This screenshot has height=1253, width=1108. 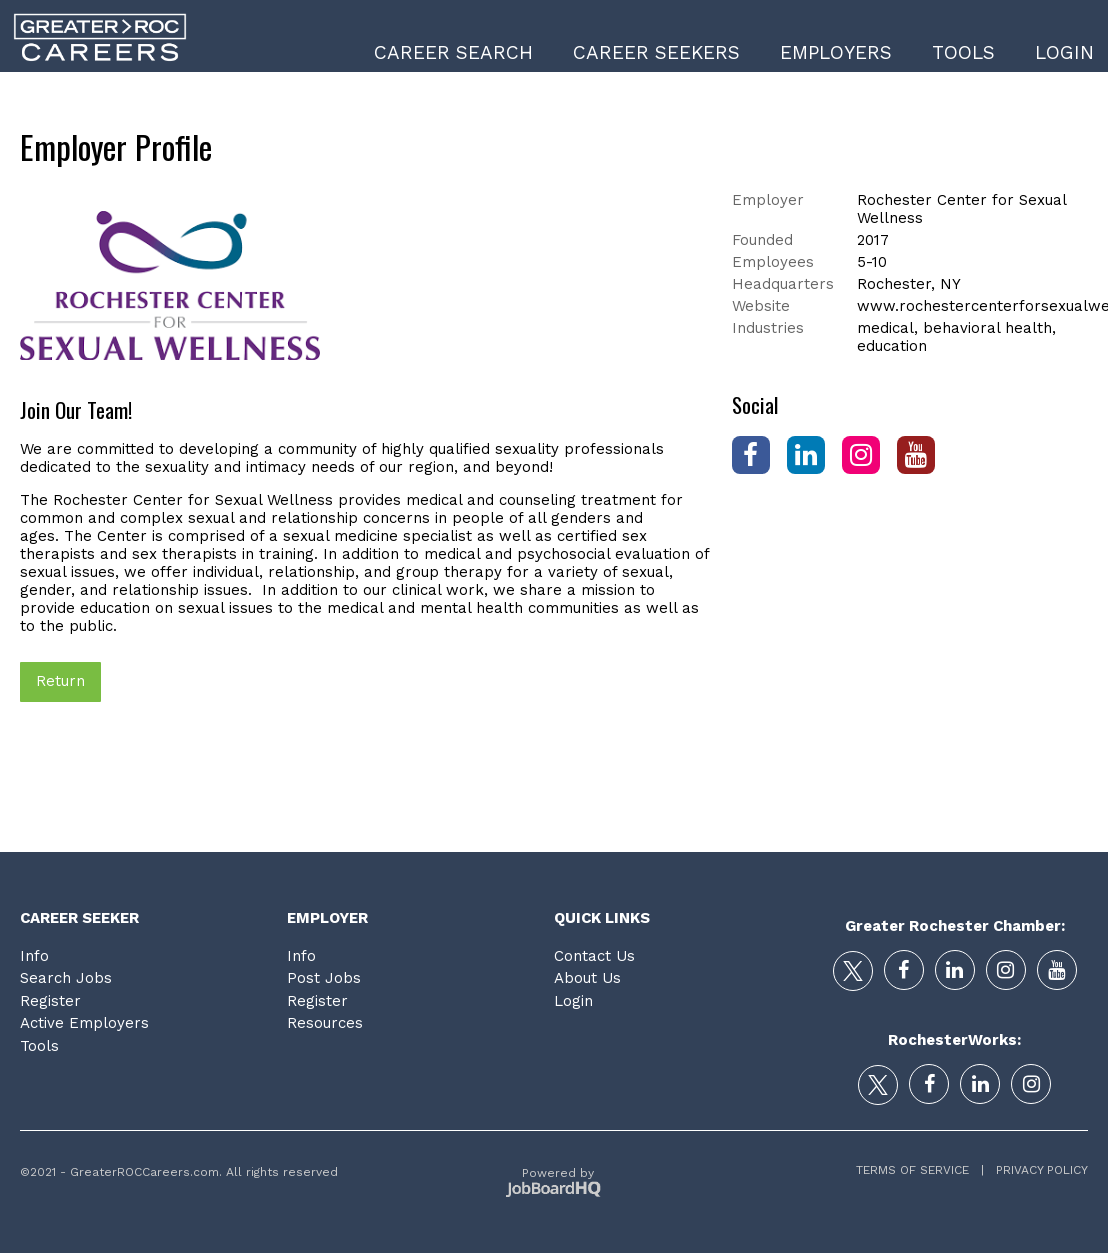 What do you see at coordinates (84, 1023) in the screenshot?
I see `Active Employers` at bounding box center [84, 1023].